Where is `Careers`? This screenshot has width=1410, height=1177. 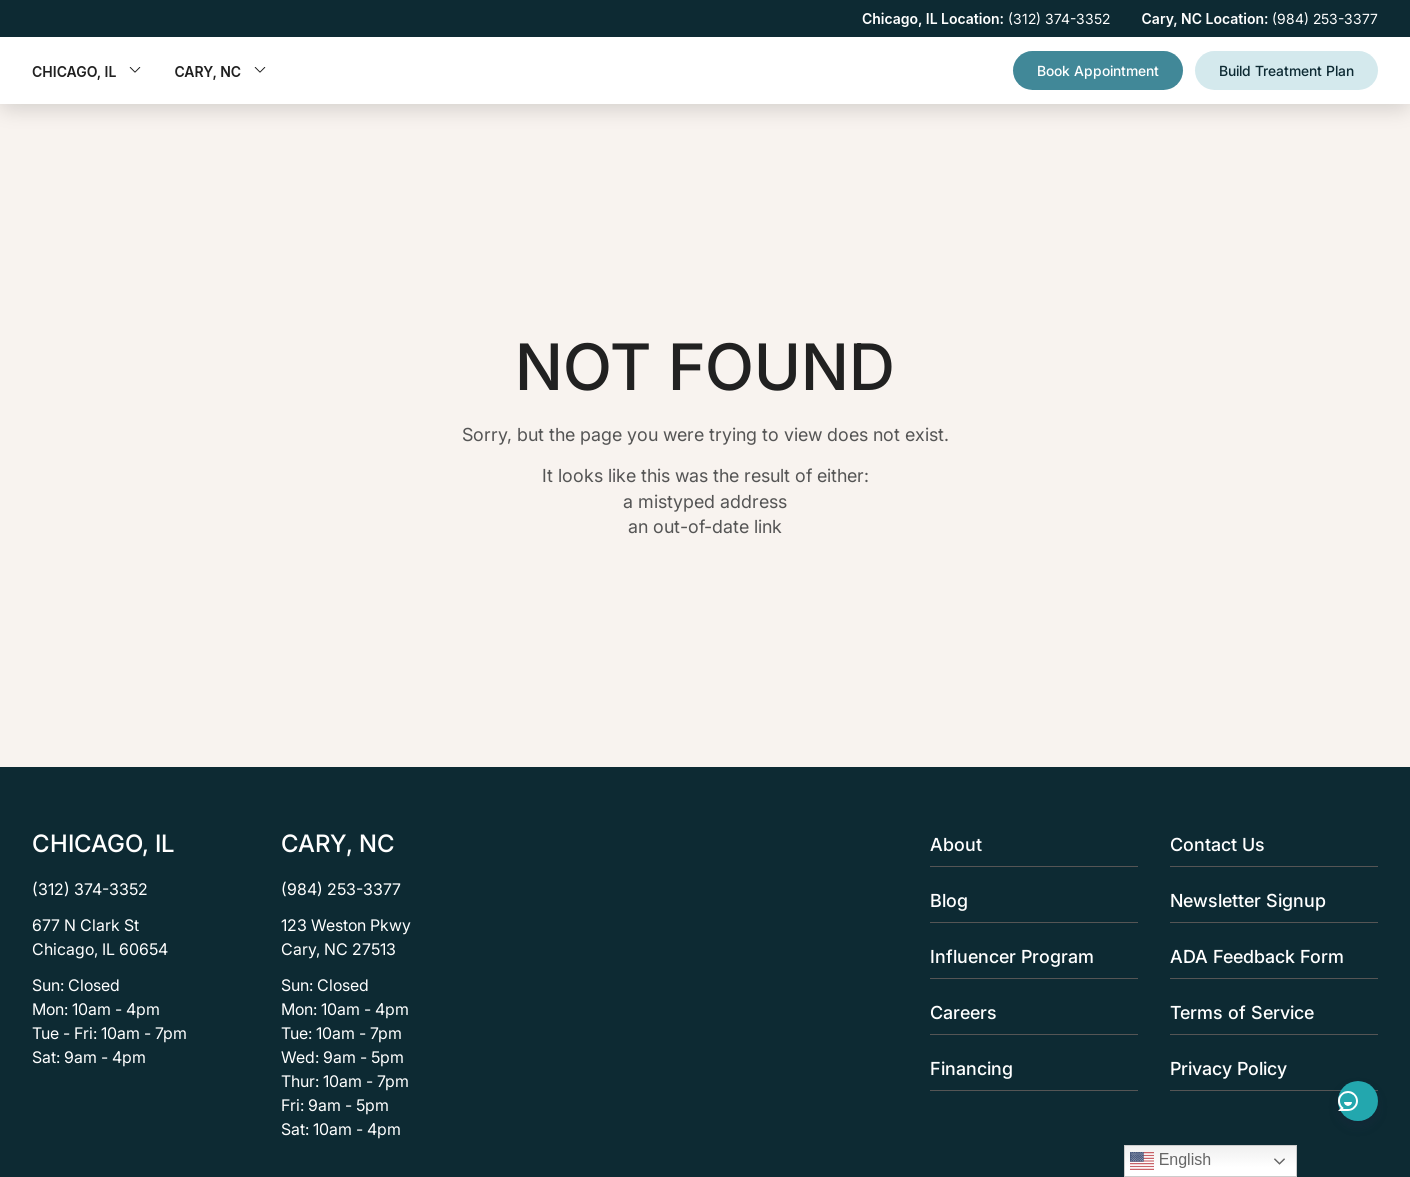 Careers is located at coordinates (1028, 1012).